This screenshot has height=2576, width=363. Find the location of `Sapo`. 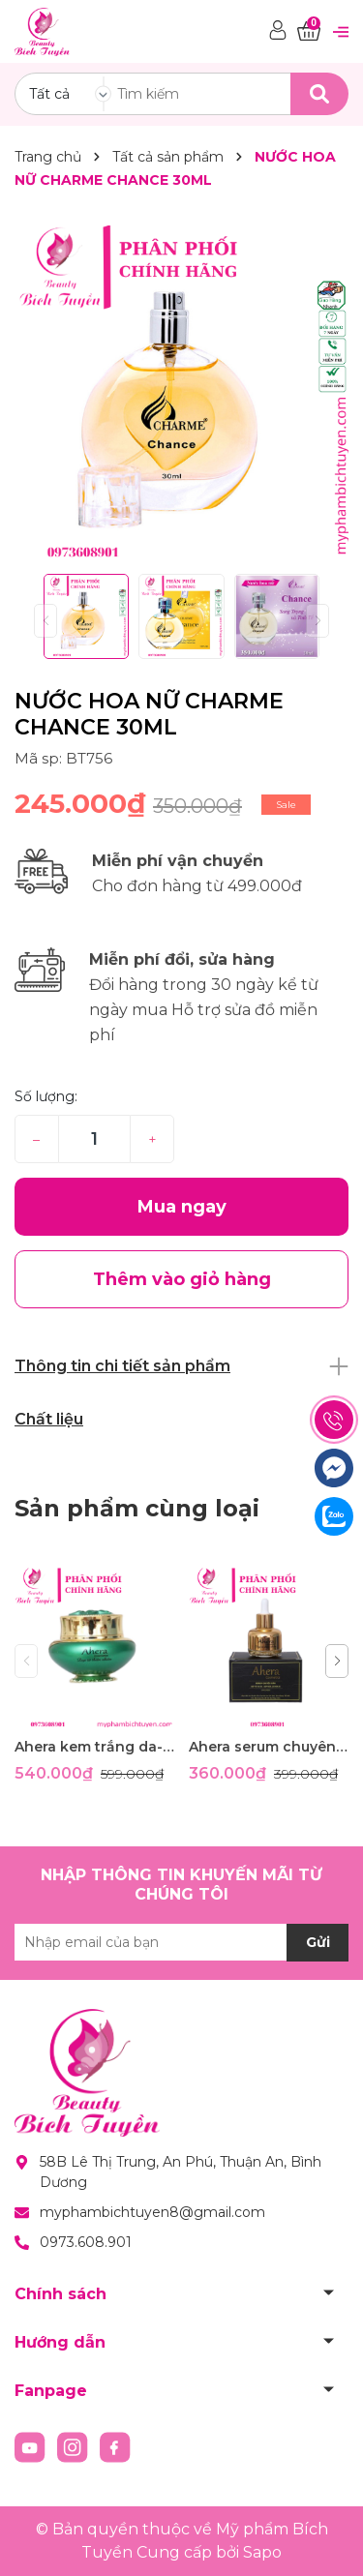

Sapo is located at coordinates (262, 2552).